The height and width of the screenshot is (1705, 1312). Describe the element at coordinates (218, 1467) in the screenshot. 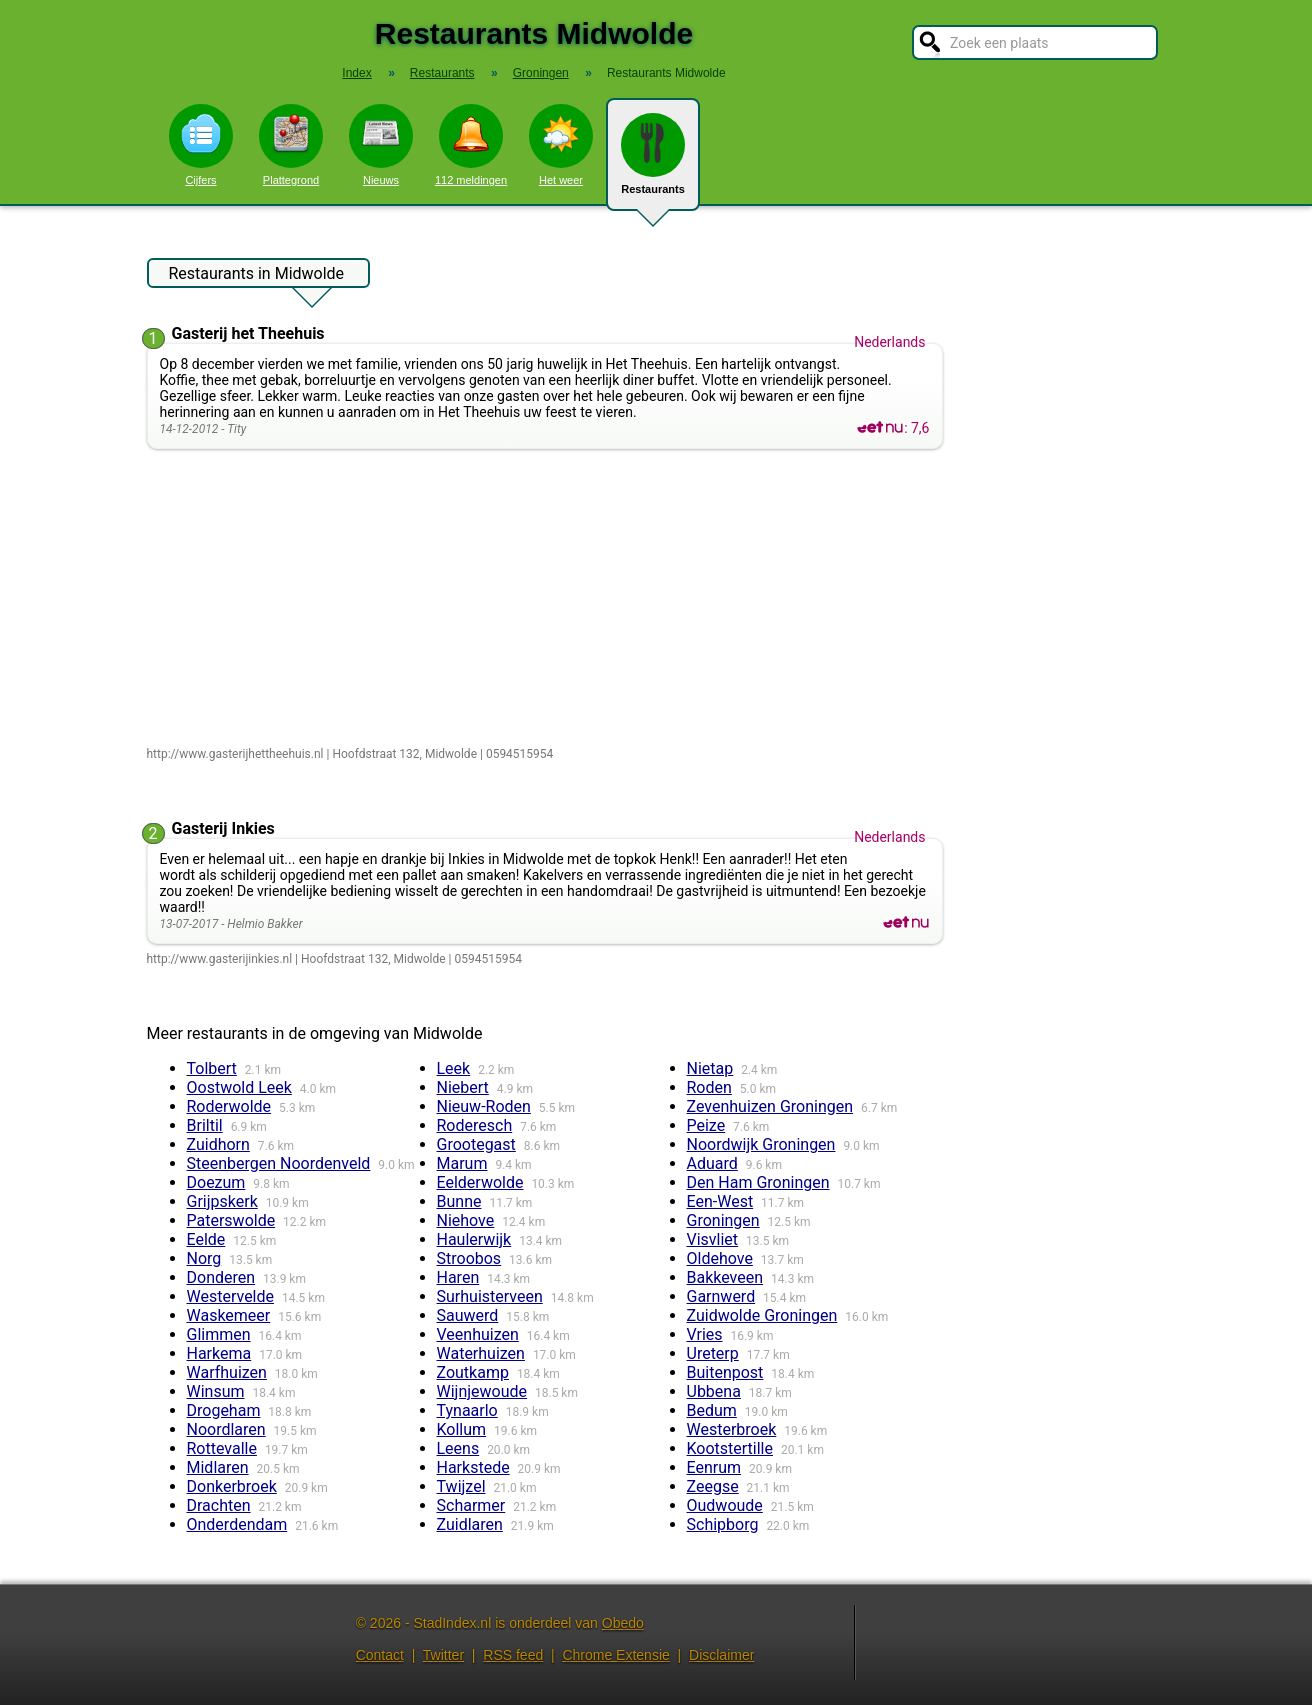

I see `Midlaren` at that location.